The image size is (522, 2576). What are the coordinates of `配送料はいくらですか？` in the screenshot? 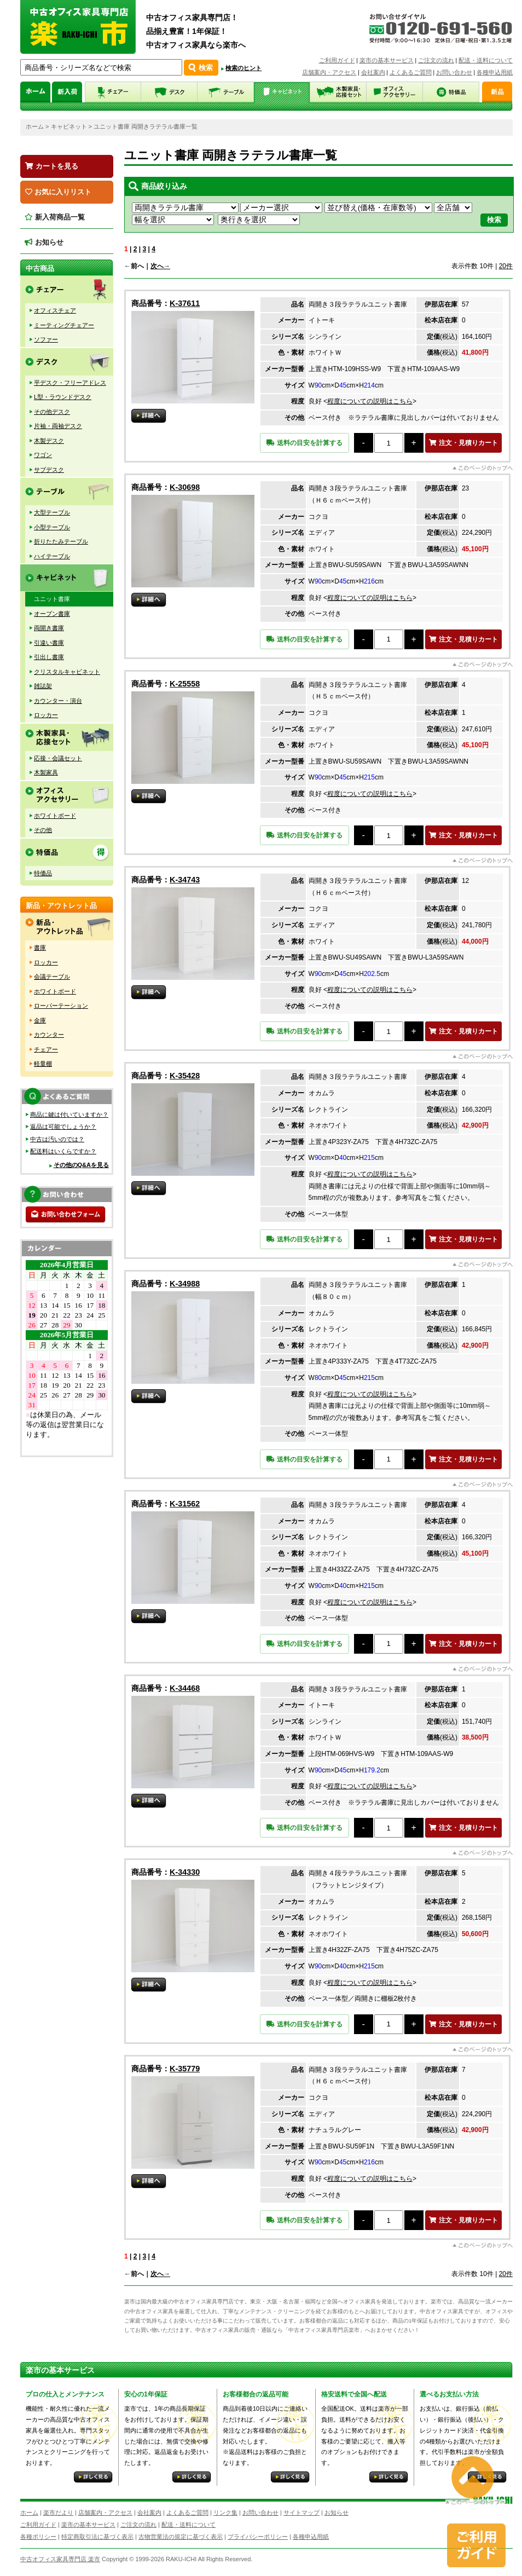 It's located at (63, 1151).